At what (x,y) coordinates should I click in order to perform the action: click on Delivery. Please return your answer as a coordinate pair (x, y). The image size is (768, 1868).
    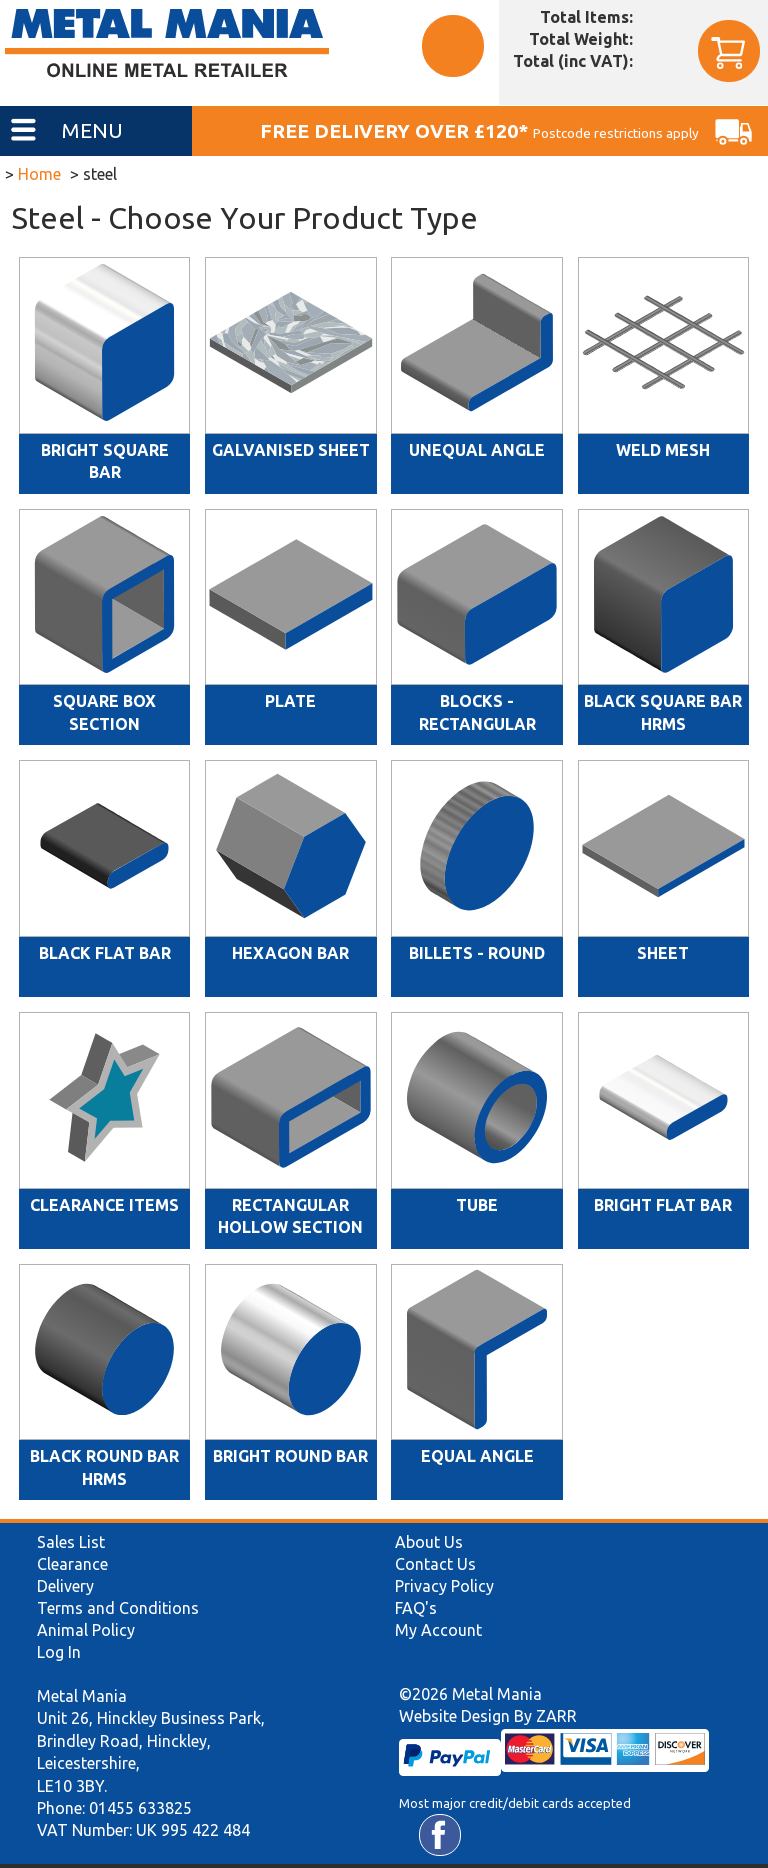
    Looking at the image, I should click on (65, 1586).